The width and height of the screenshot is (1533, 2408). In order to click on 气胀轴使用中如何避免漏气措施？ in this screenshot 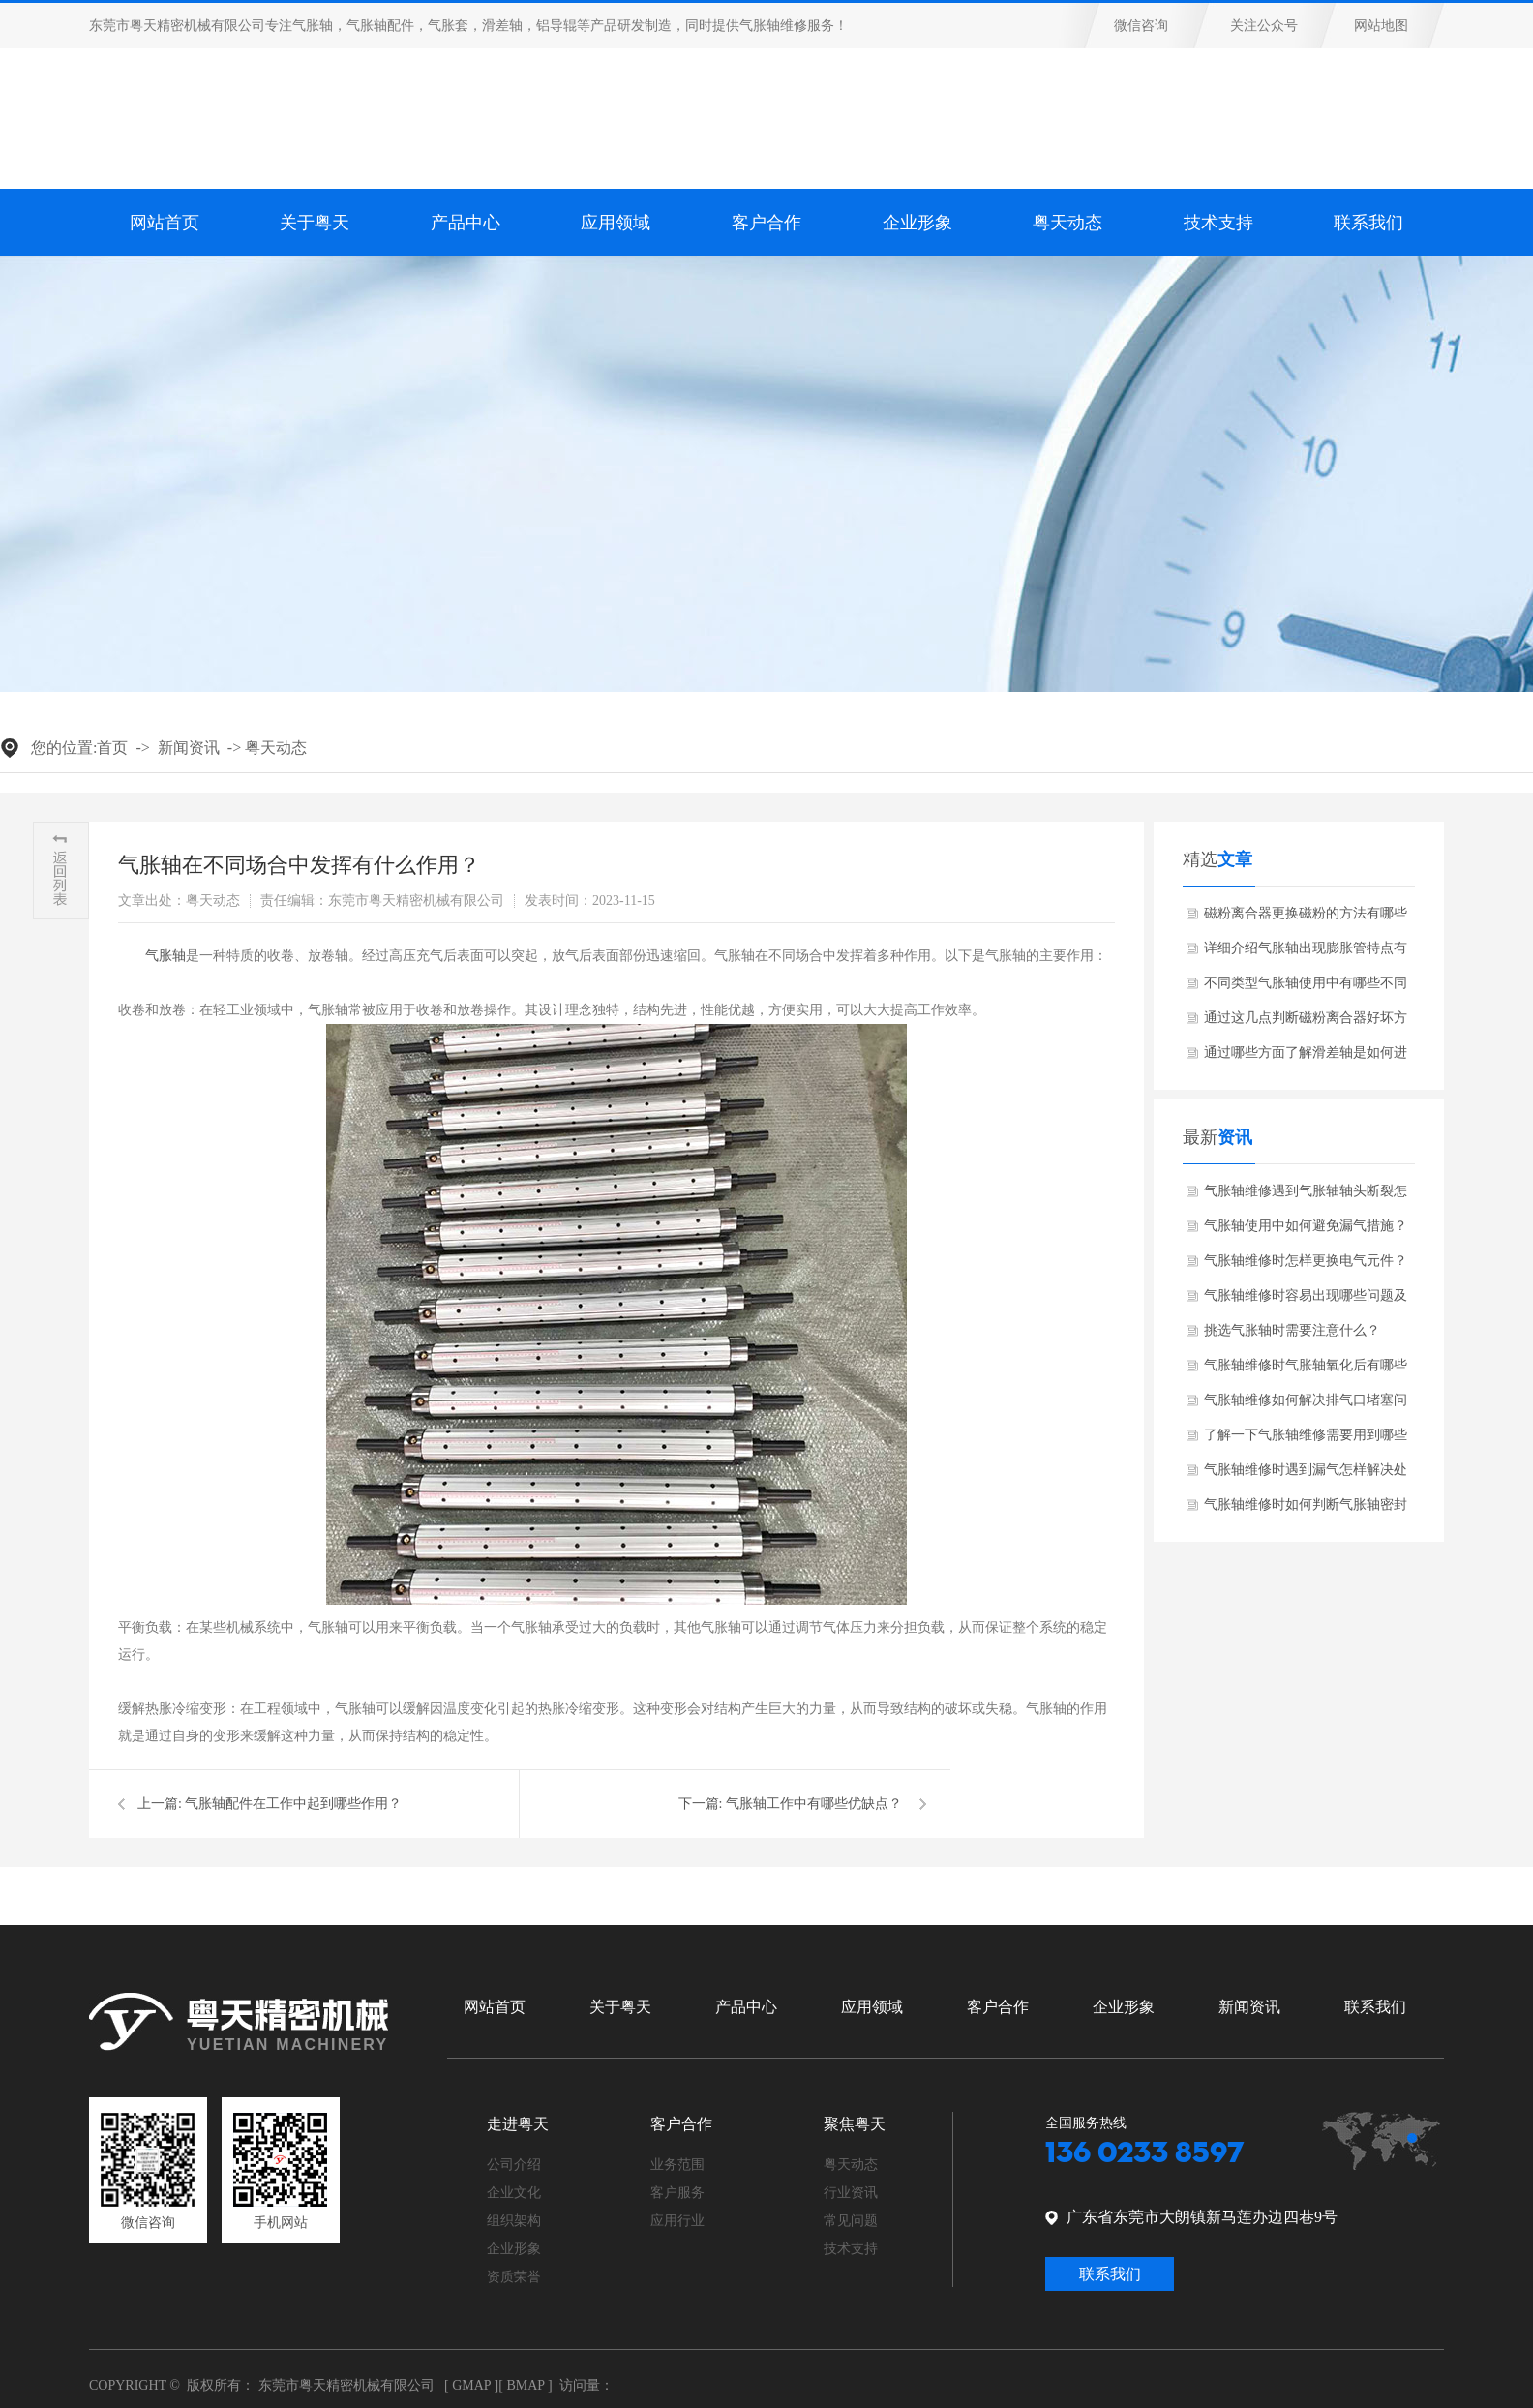, I will do `click(1305, 1226)`.